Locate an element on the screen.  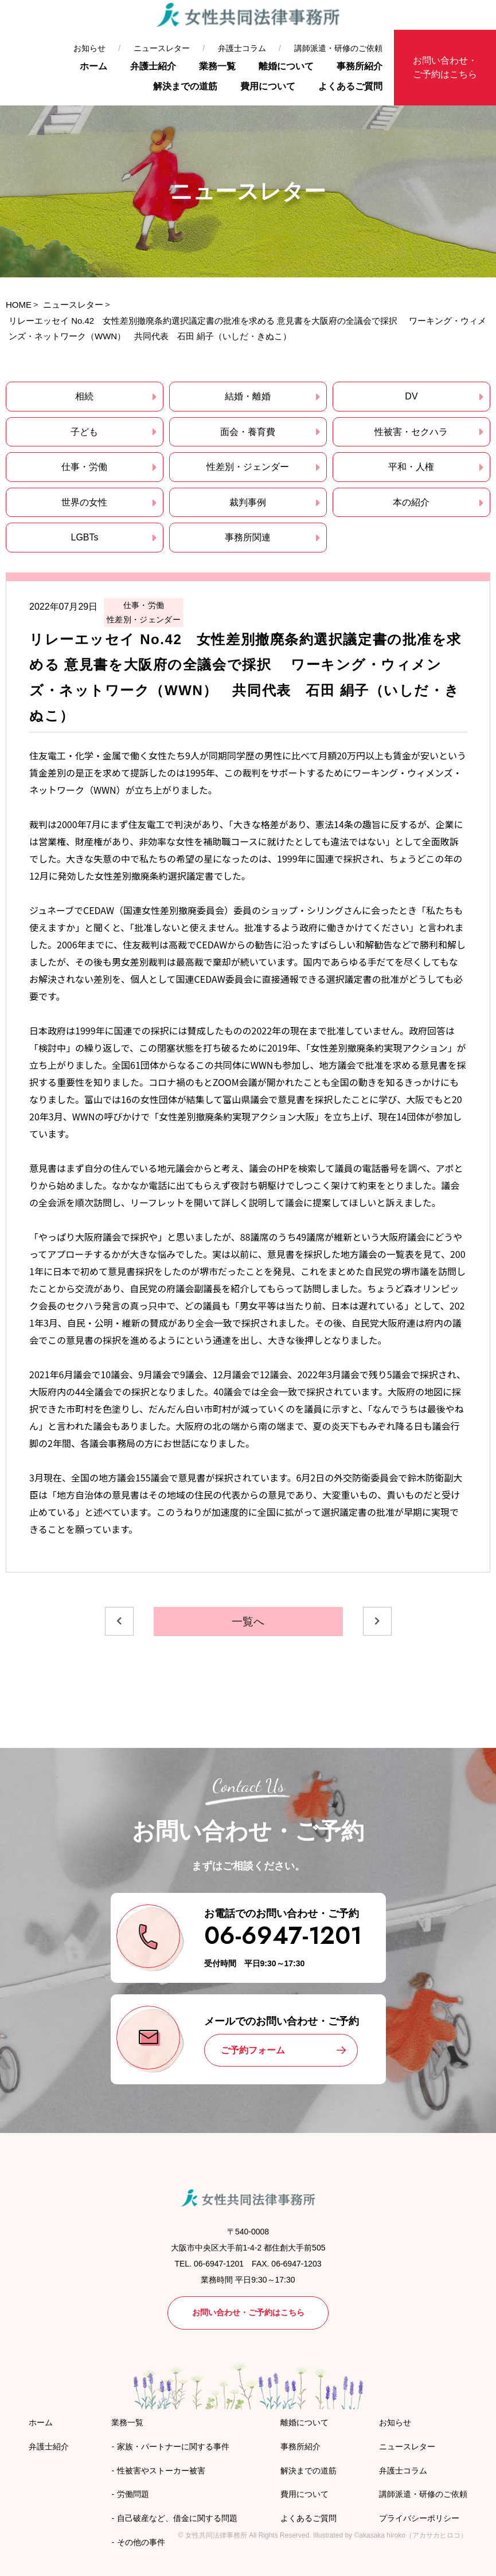
自己破産など、借金に関する問題 is located at coordinates (177, 2518).